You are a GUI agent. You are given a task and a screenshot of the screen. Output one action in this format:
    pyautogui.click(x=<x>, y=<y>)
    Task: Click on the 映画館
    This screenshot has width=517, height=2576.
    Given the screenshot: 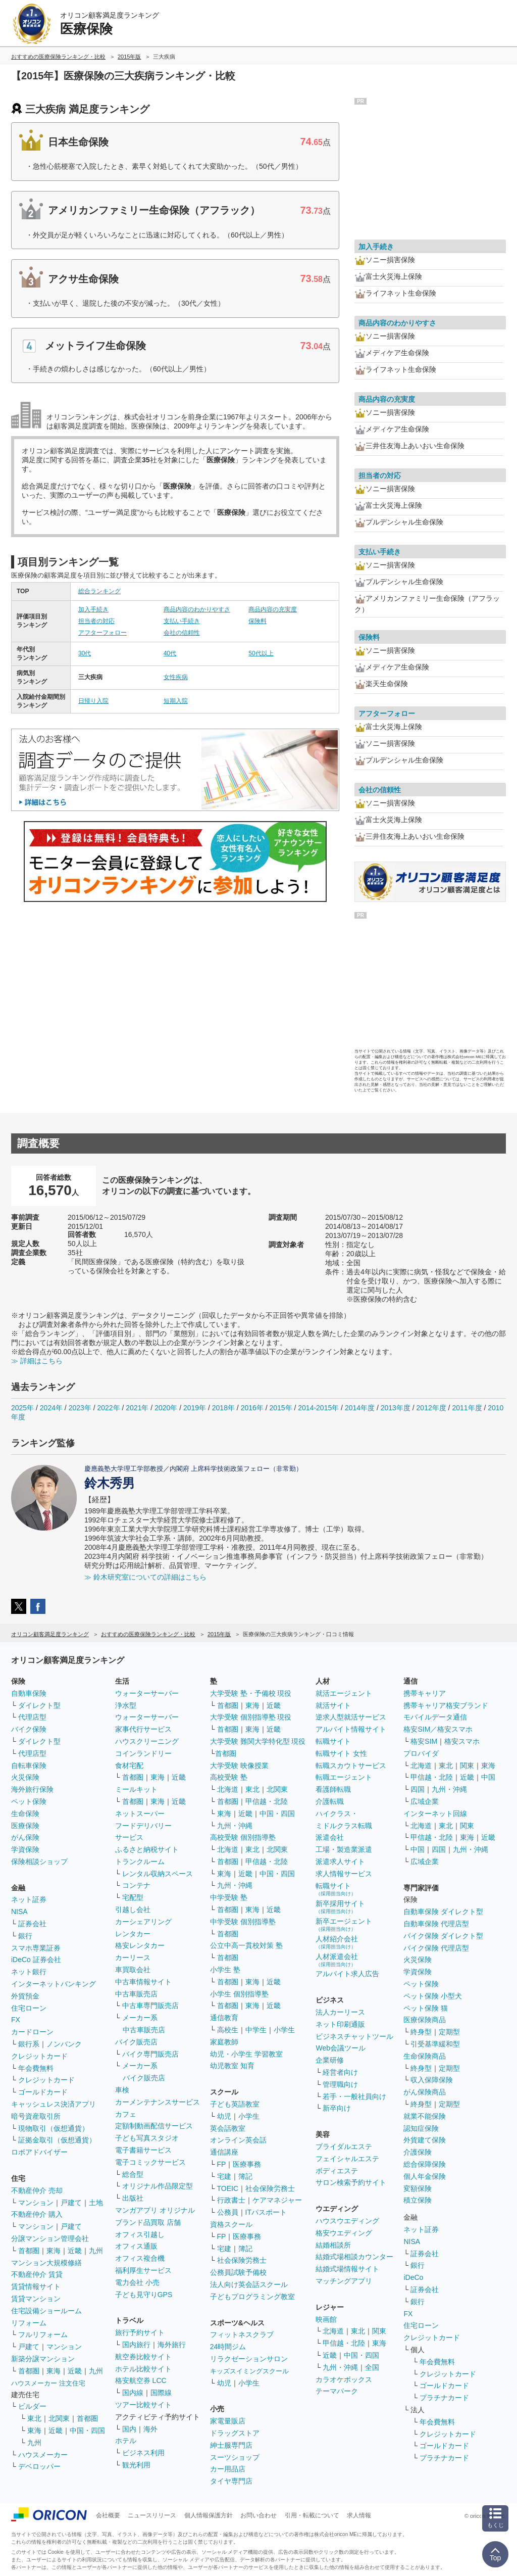 What is the action you would take?
    pyautogui.click(x=326, y=2319)
    